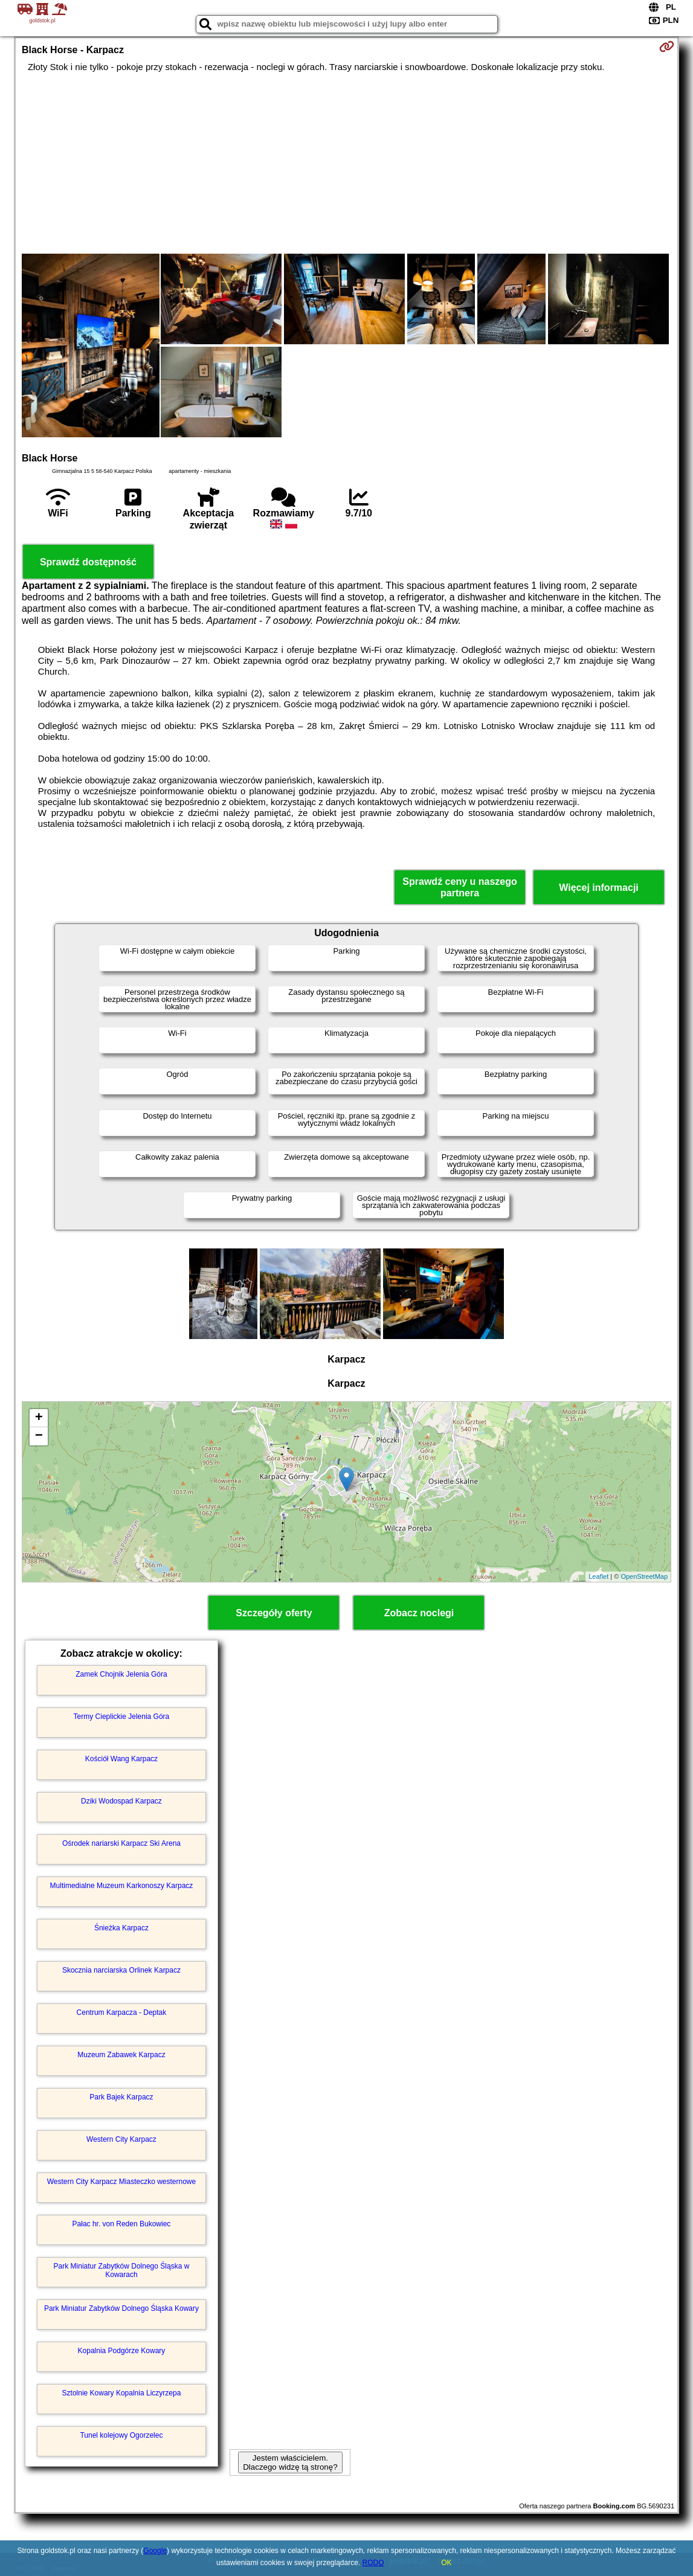  I want to click on Muzeum Zabawek Karpacz, so click(121, 2055).